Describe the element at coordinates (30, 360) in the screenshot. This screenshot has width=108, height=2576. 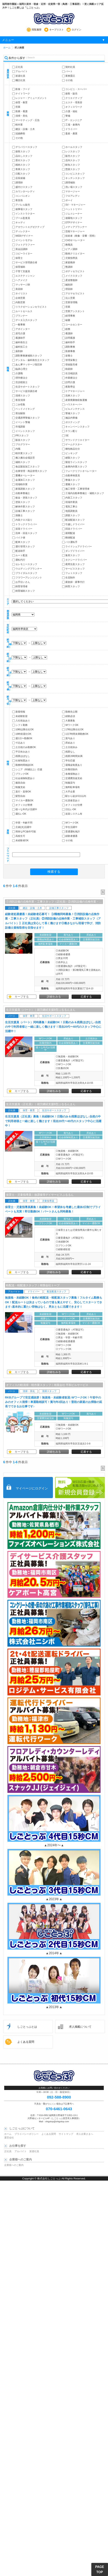
I see `デンタル・歯科衛生士スタッフ` at that location.